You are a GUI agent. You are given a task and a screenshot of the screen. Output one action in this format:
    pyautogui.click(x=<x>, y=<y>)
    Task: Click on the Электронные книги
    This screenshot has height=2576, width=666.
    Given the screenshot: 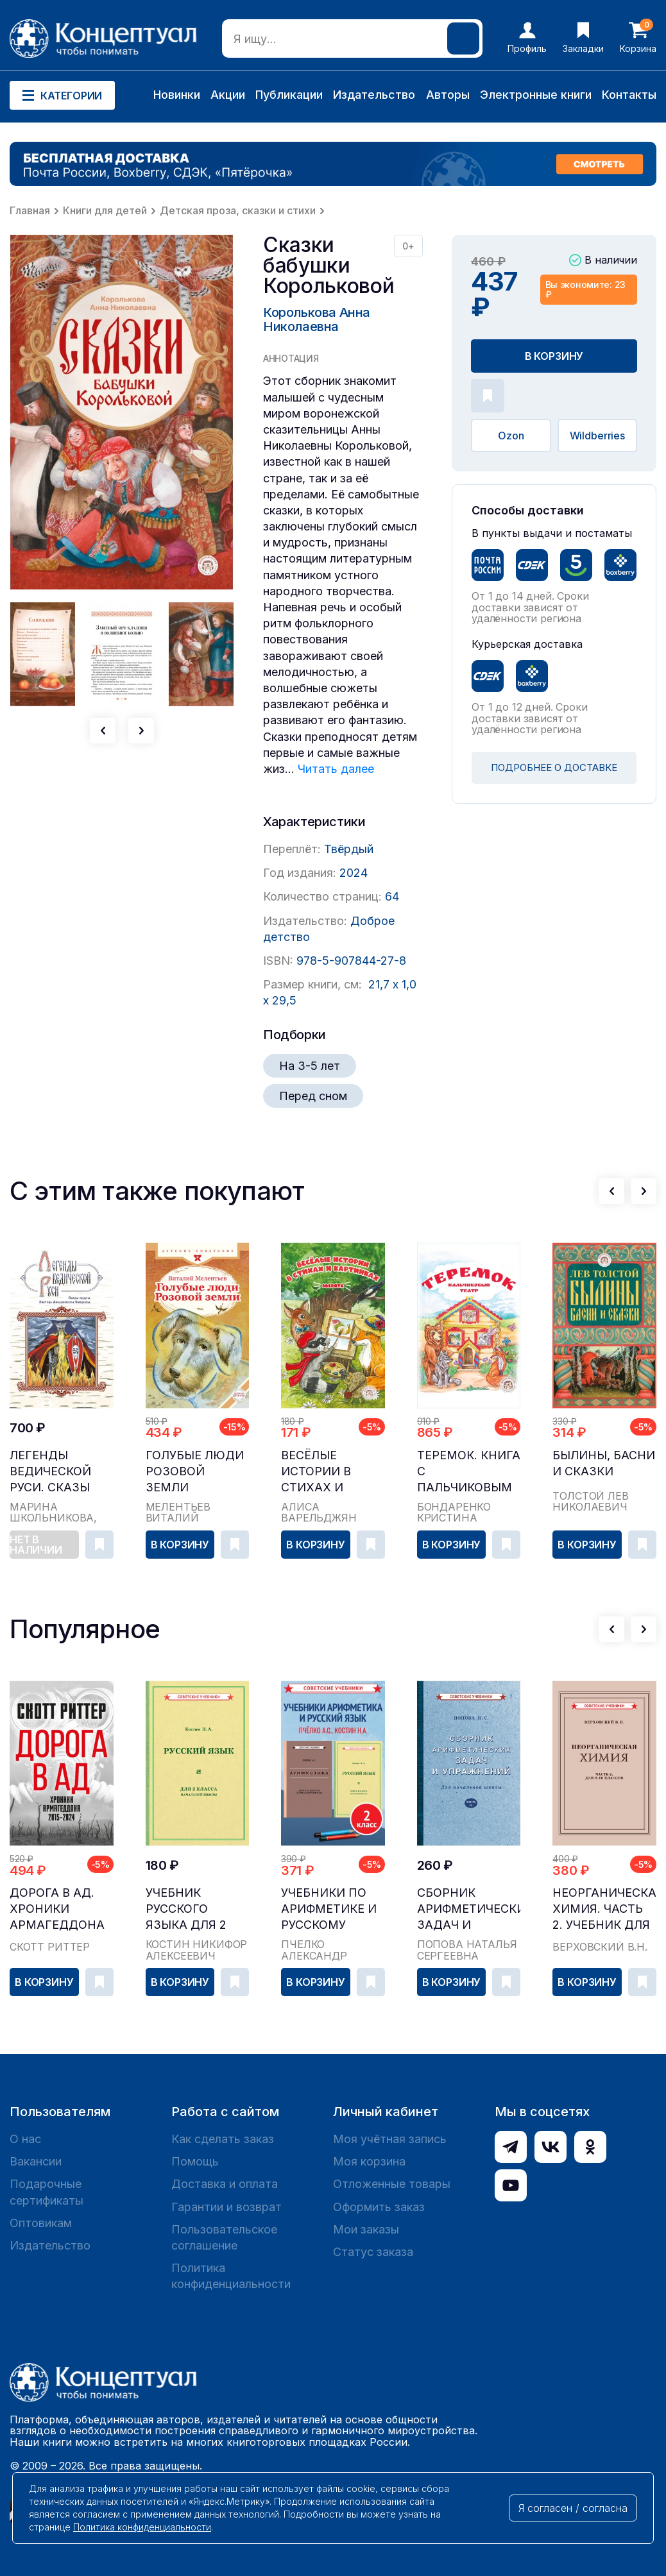 What is the action you would take?
    pyautogui.click(x=536, y=94)
    